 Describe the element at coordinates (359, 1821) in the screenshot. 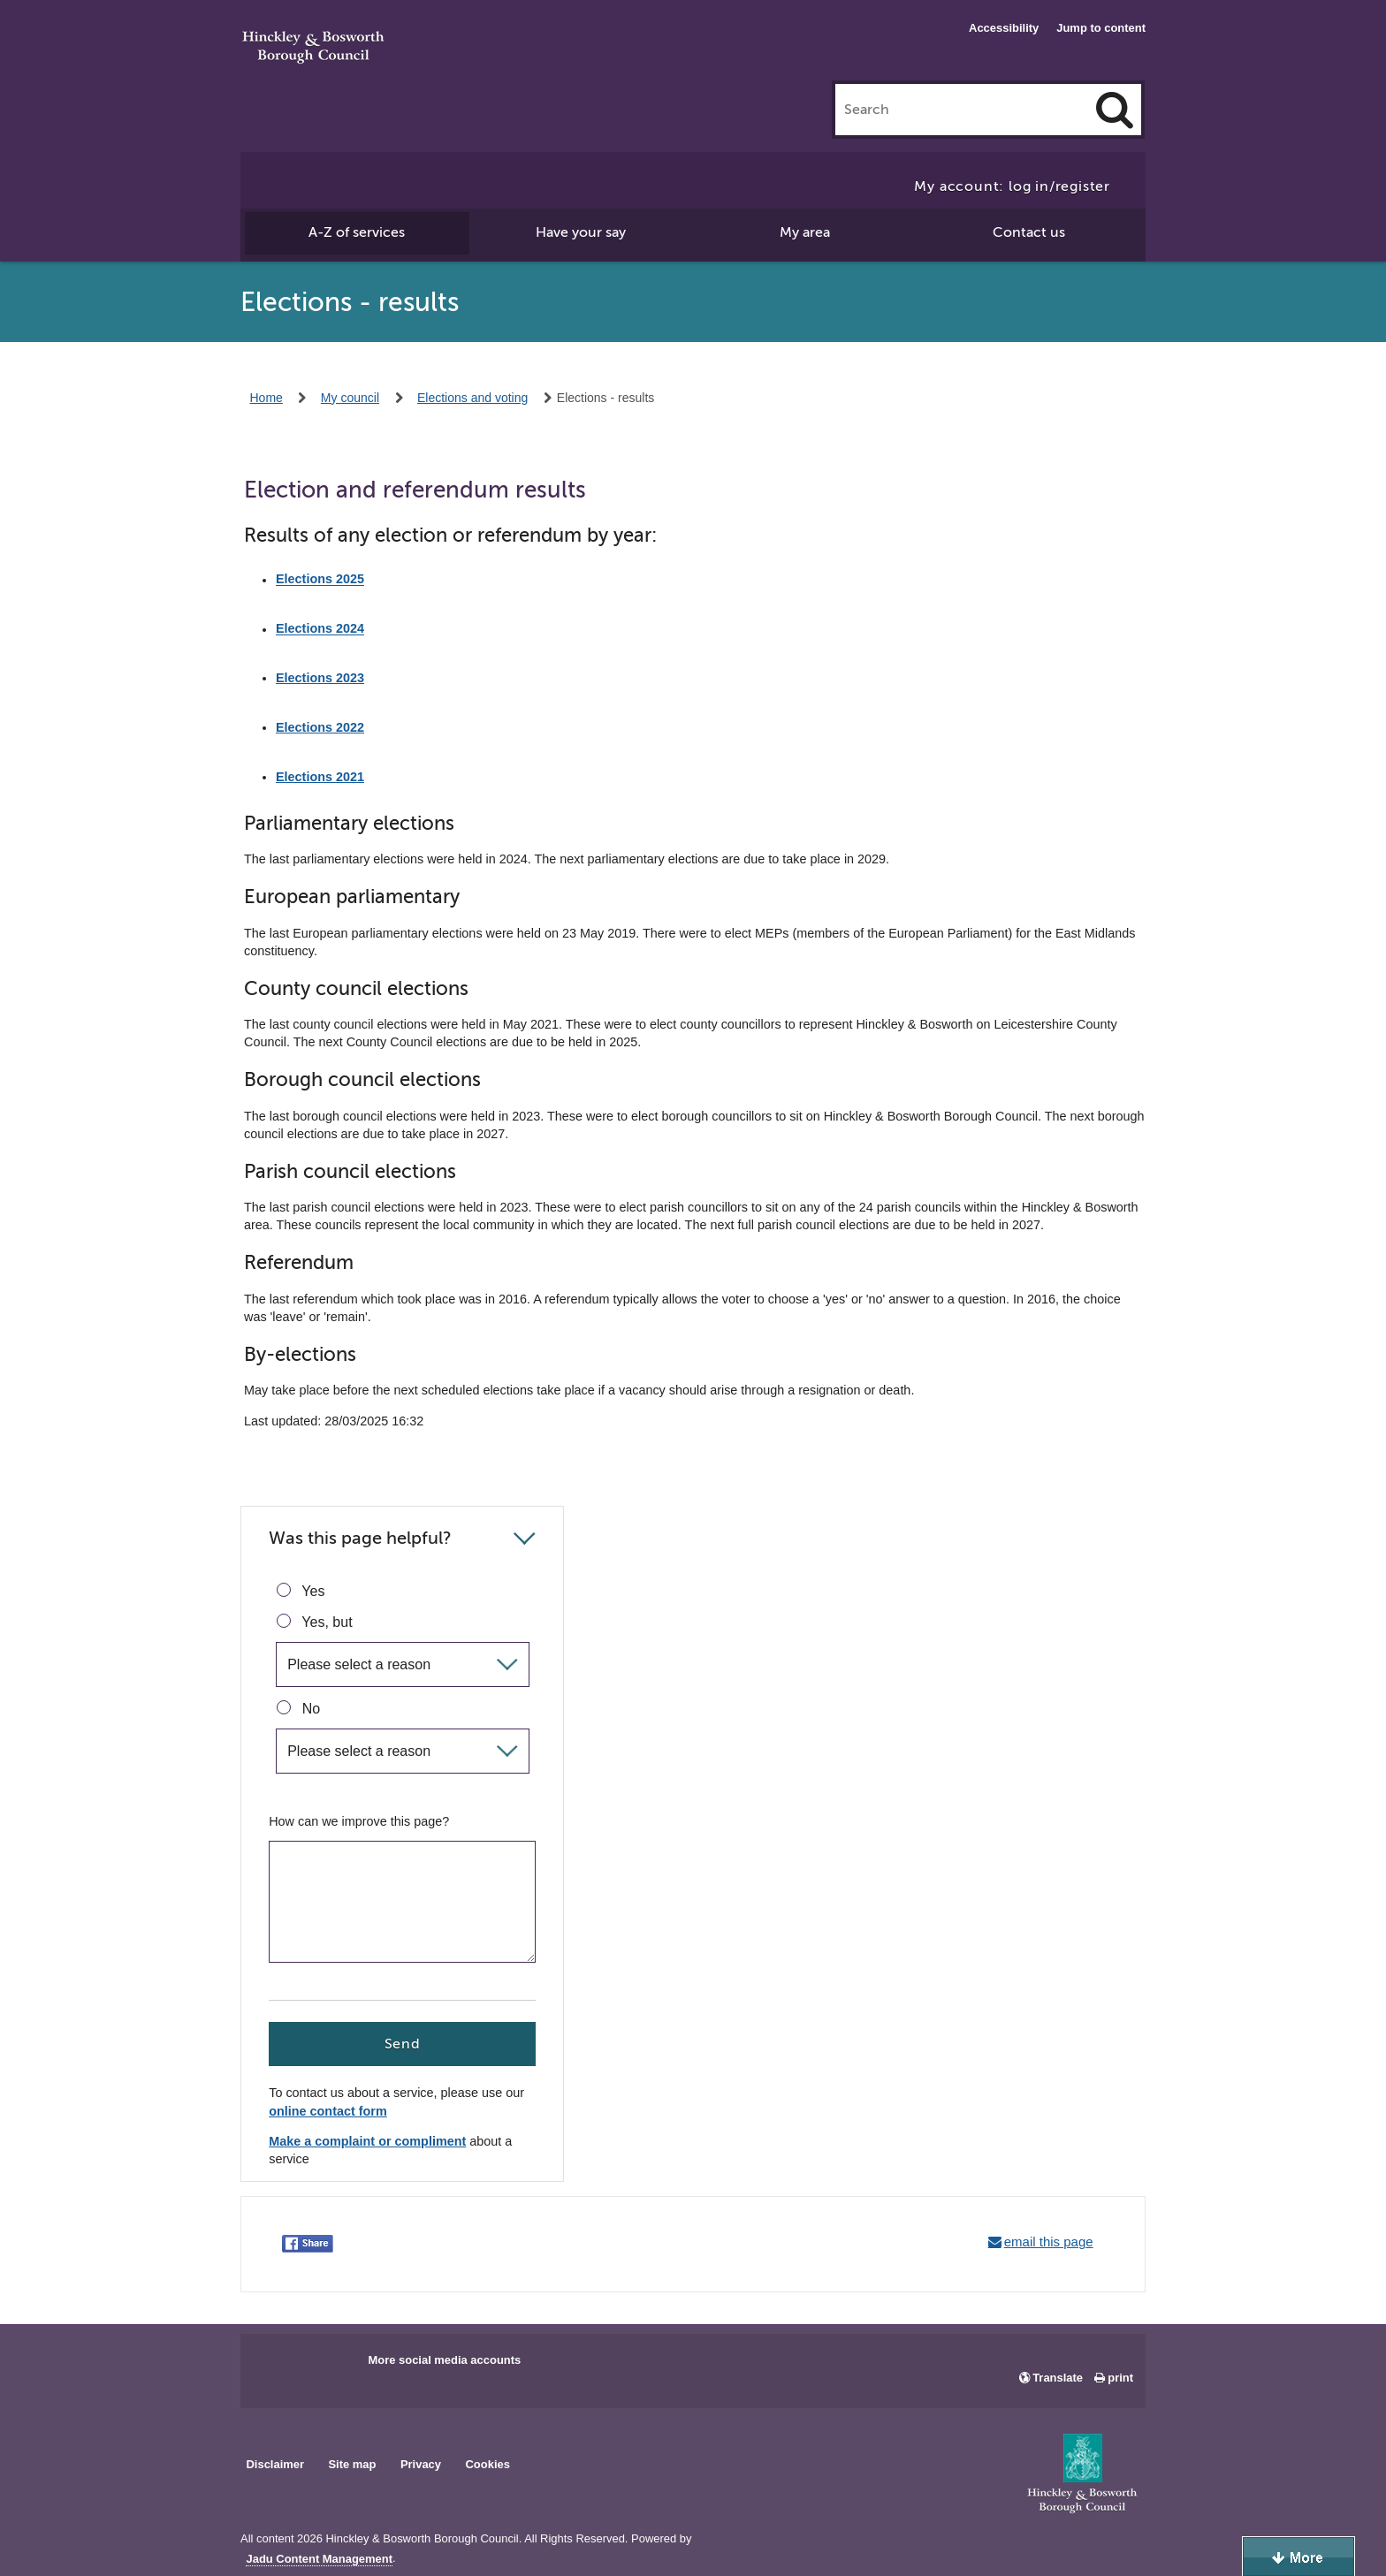

I see `How can we improve this page?` at that location.